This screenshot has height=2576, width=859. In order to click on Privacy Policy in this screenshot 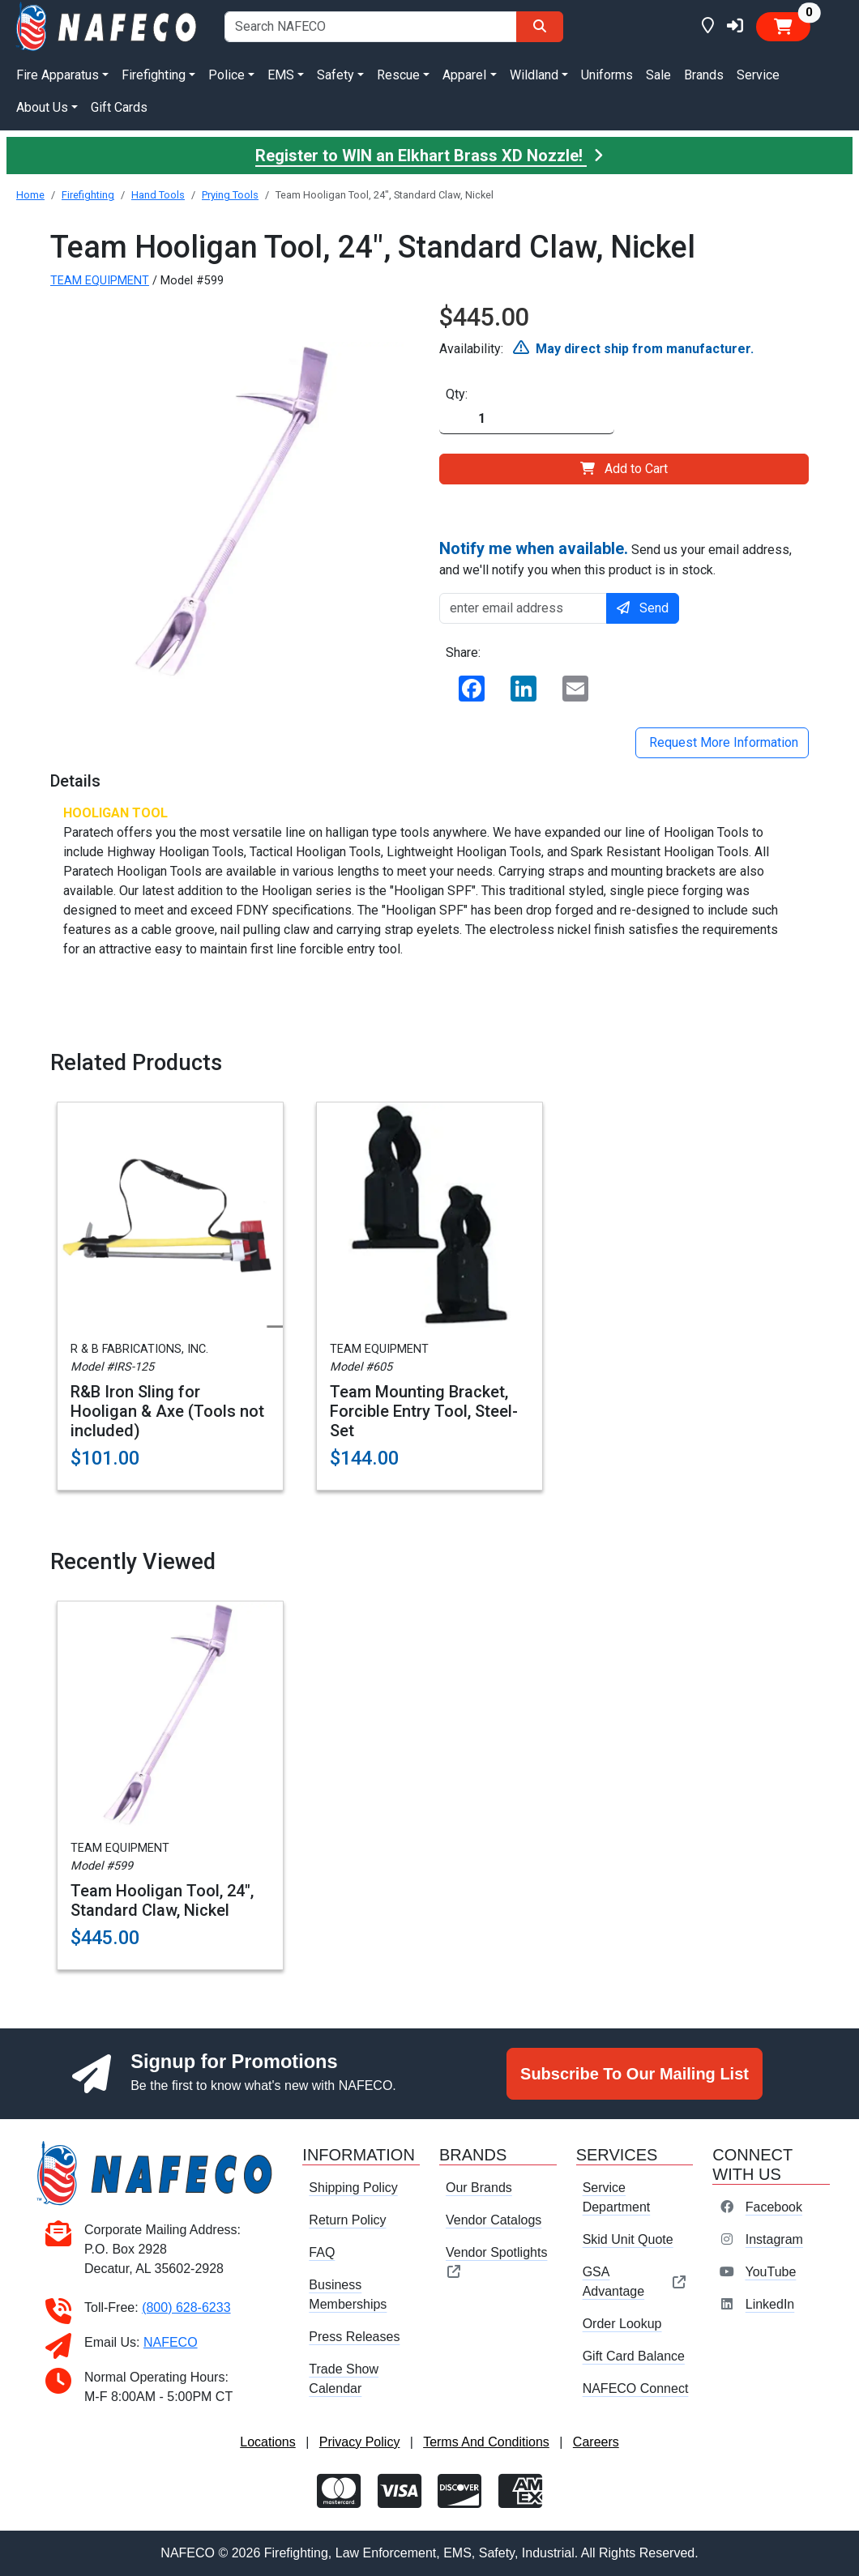, I will do `click(359, 2442)`.